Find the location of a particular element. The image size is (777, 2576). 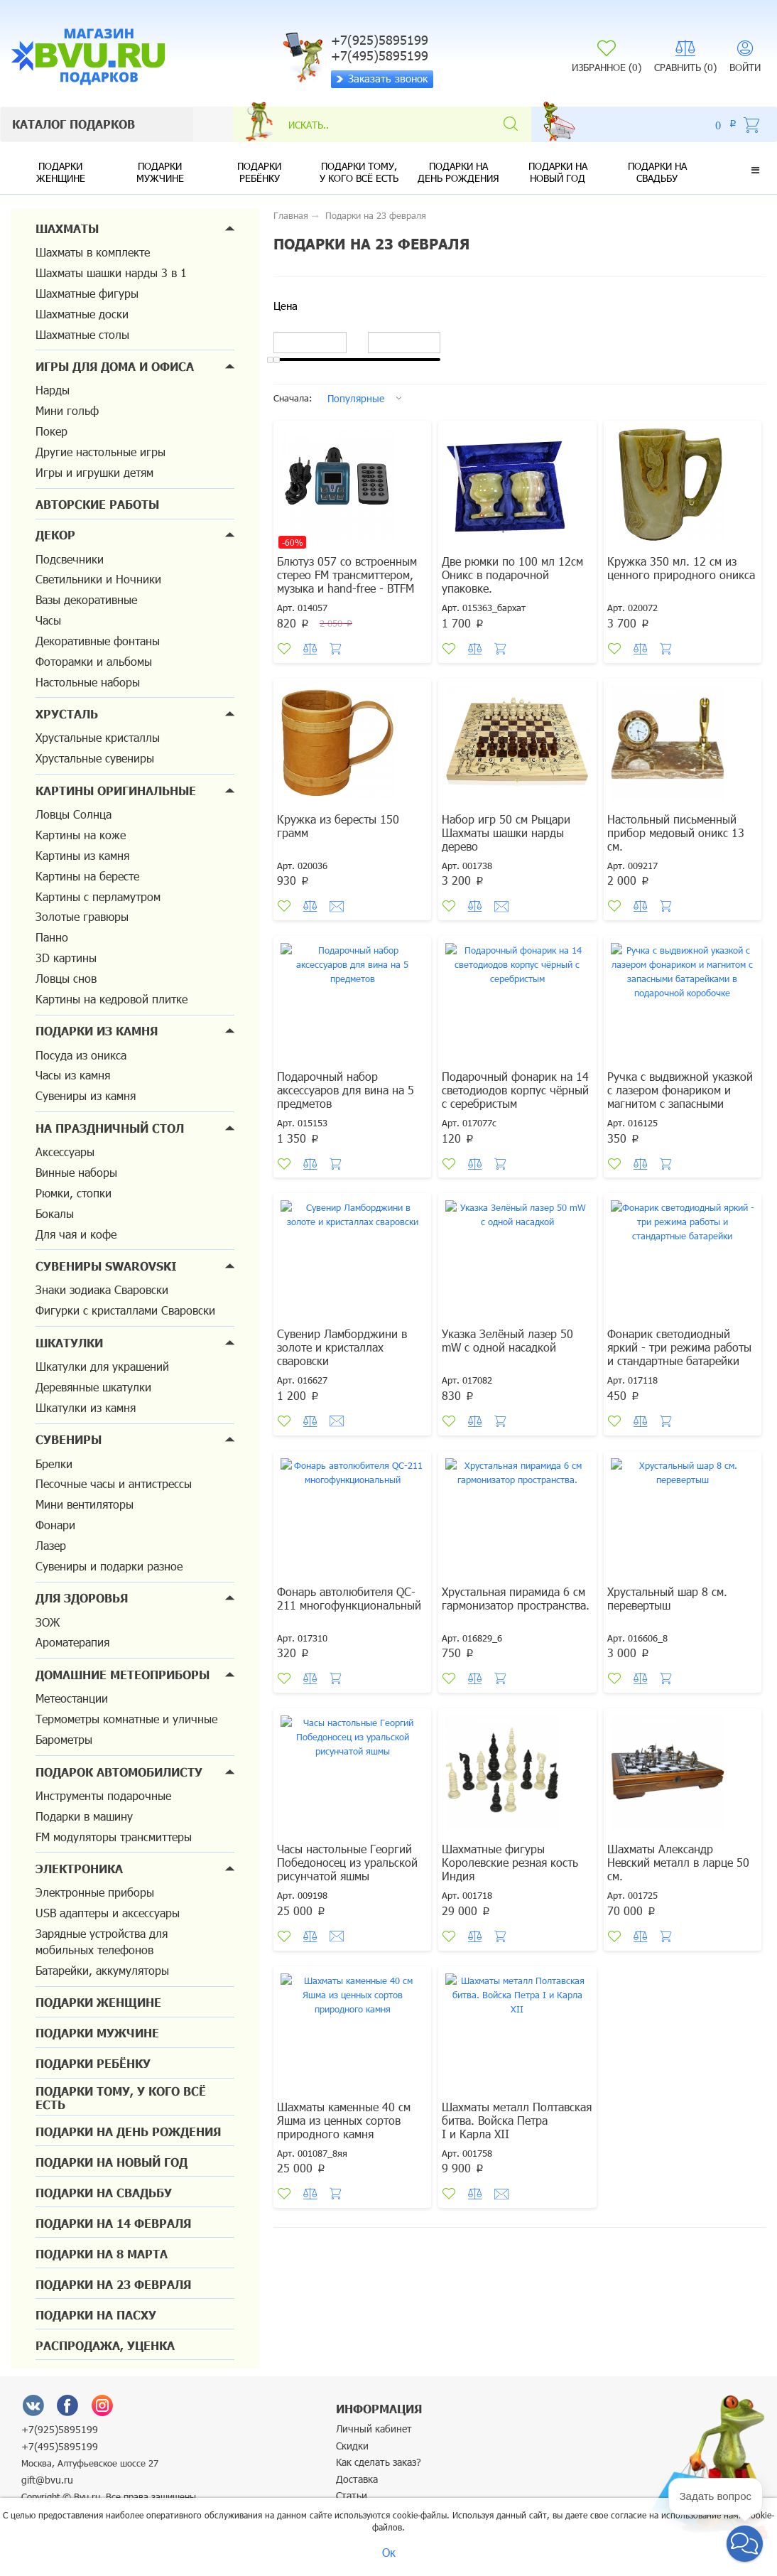

Хрустальные кристаллы is located at coordinates (98, 737).